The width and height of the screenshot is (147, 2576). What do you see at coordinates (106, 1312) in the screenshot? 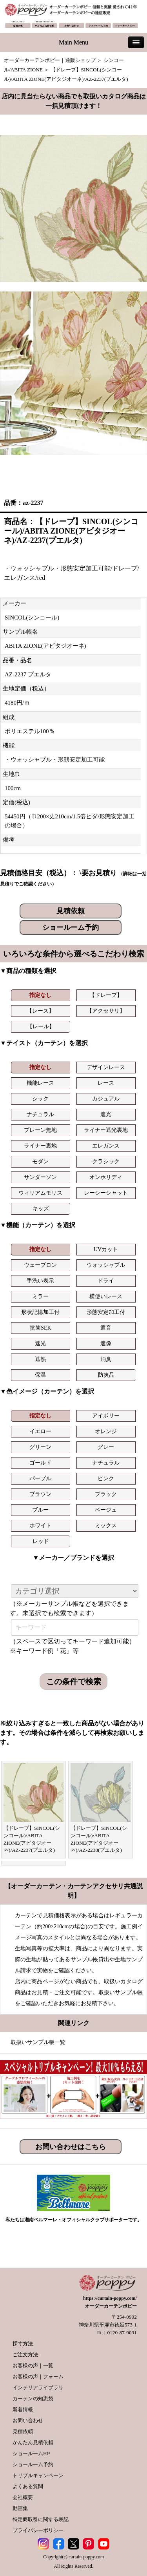
I see `形態安定加工付` at bounding box center [106, 1312].